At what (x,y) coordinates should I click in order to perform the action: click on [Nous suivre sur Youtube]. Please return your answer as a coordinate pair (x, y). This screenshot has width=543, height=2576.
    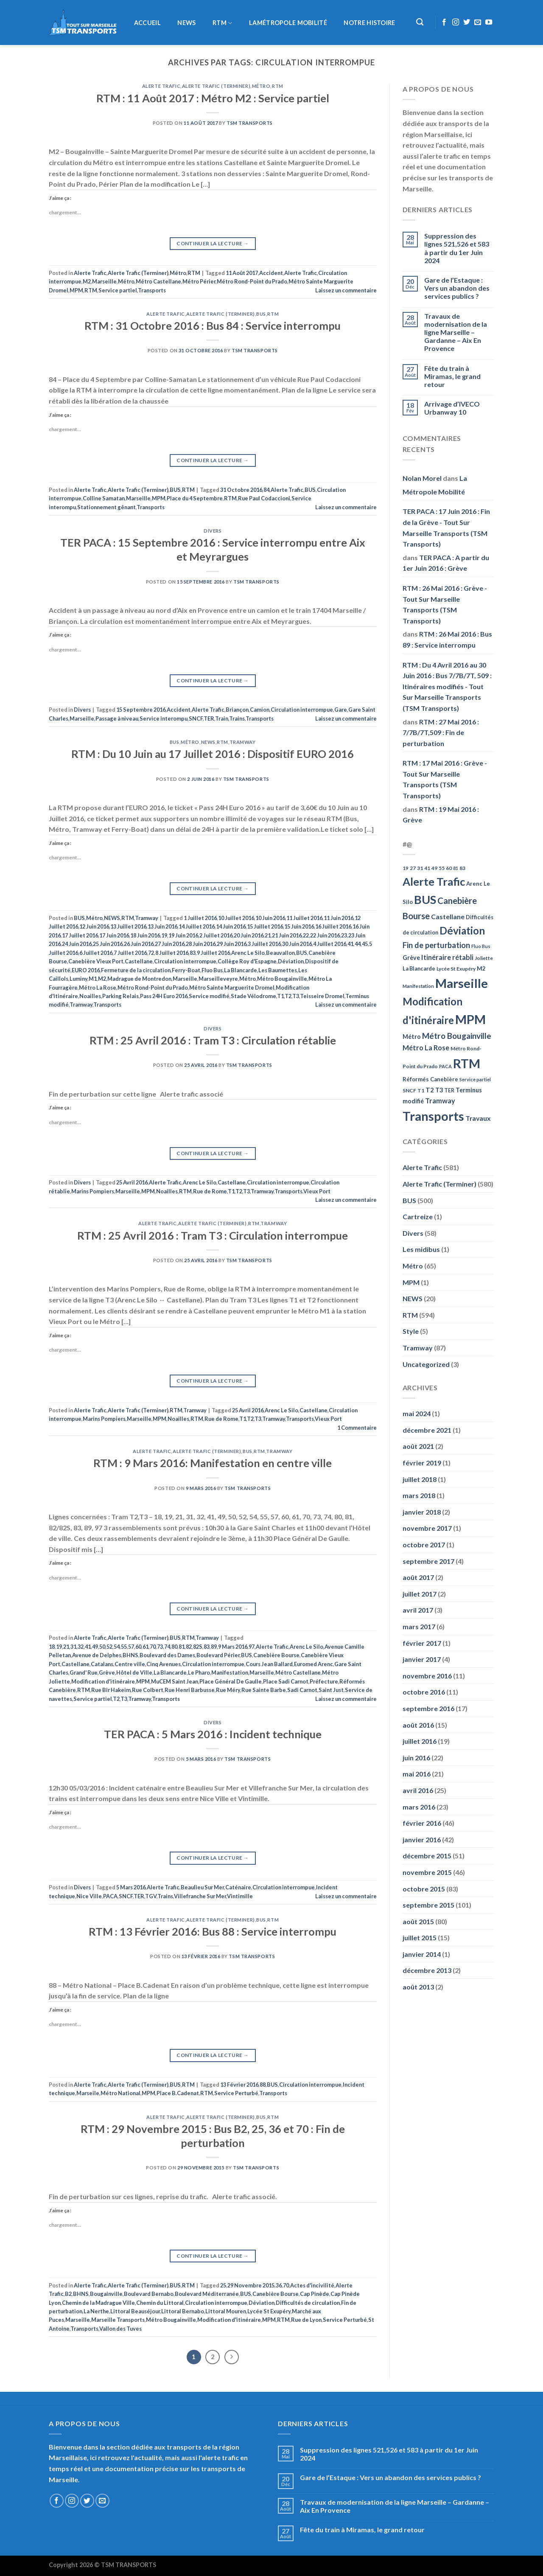
    Looking at the image, I should click on (488, 22).